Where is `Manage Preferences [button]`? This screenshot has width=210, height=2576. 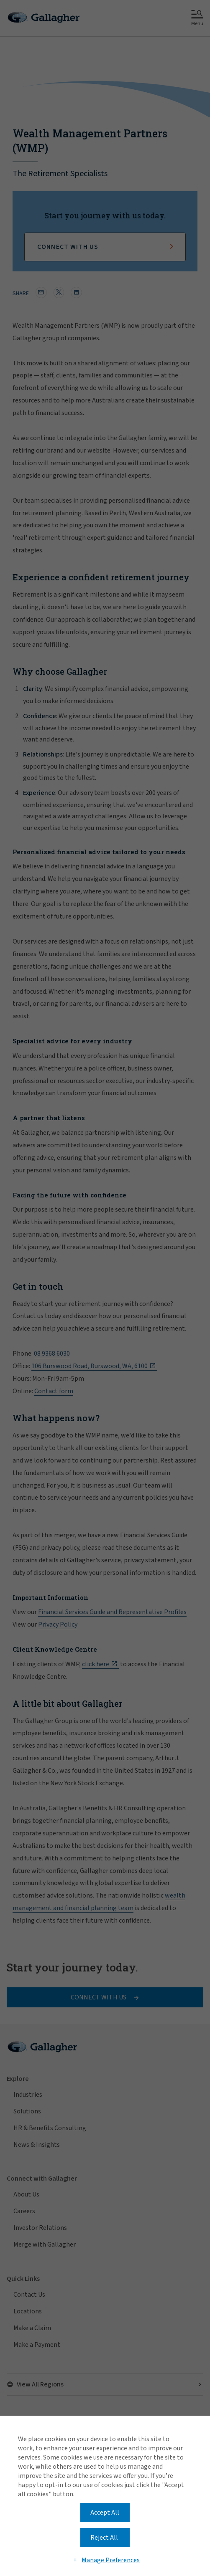
Manage Preferences [button] is located at coordinates (111, 2560).